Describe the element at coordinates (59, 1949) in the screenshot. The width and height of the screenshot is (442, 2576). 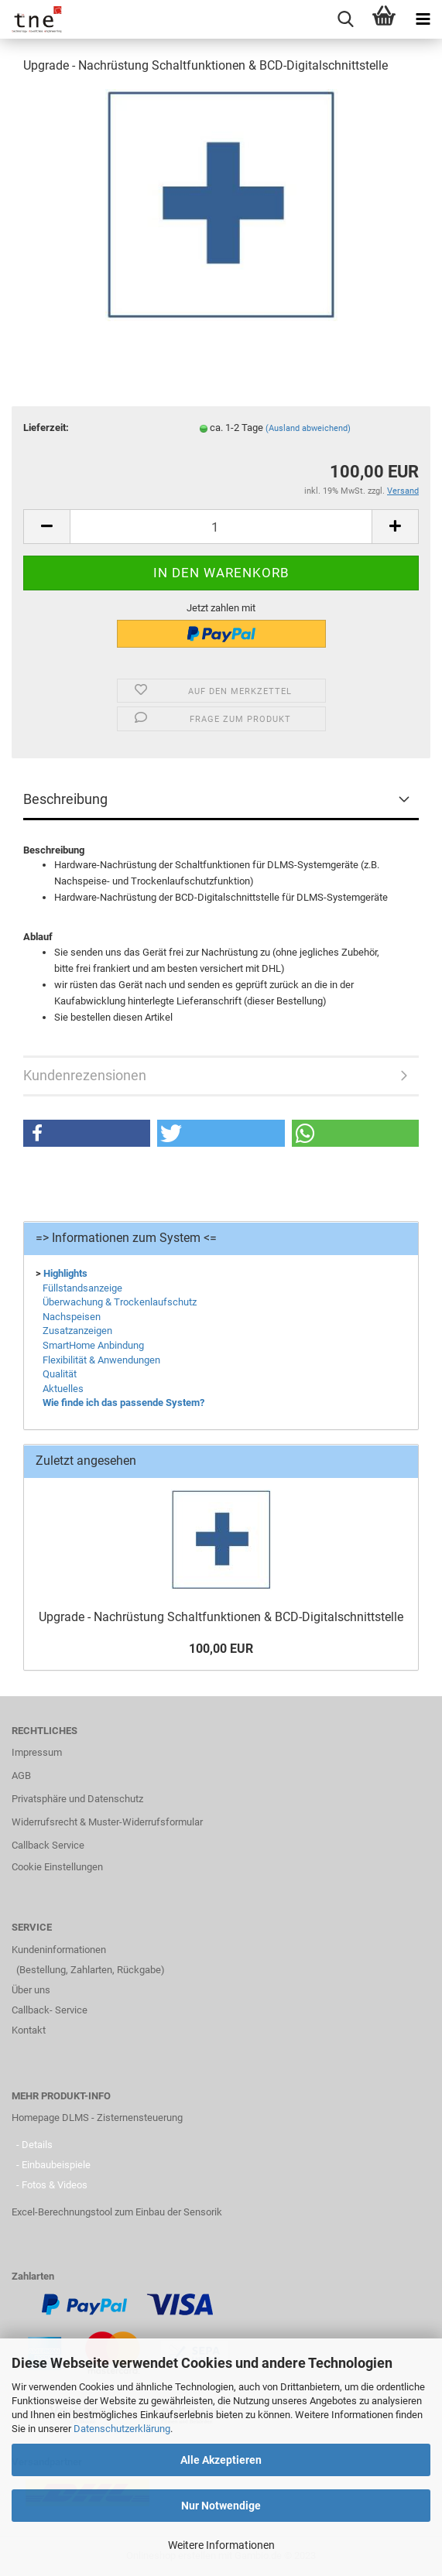
I see `Kundeninformationen` at that location.